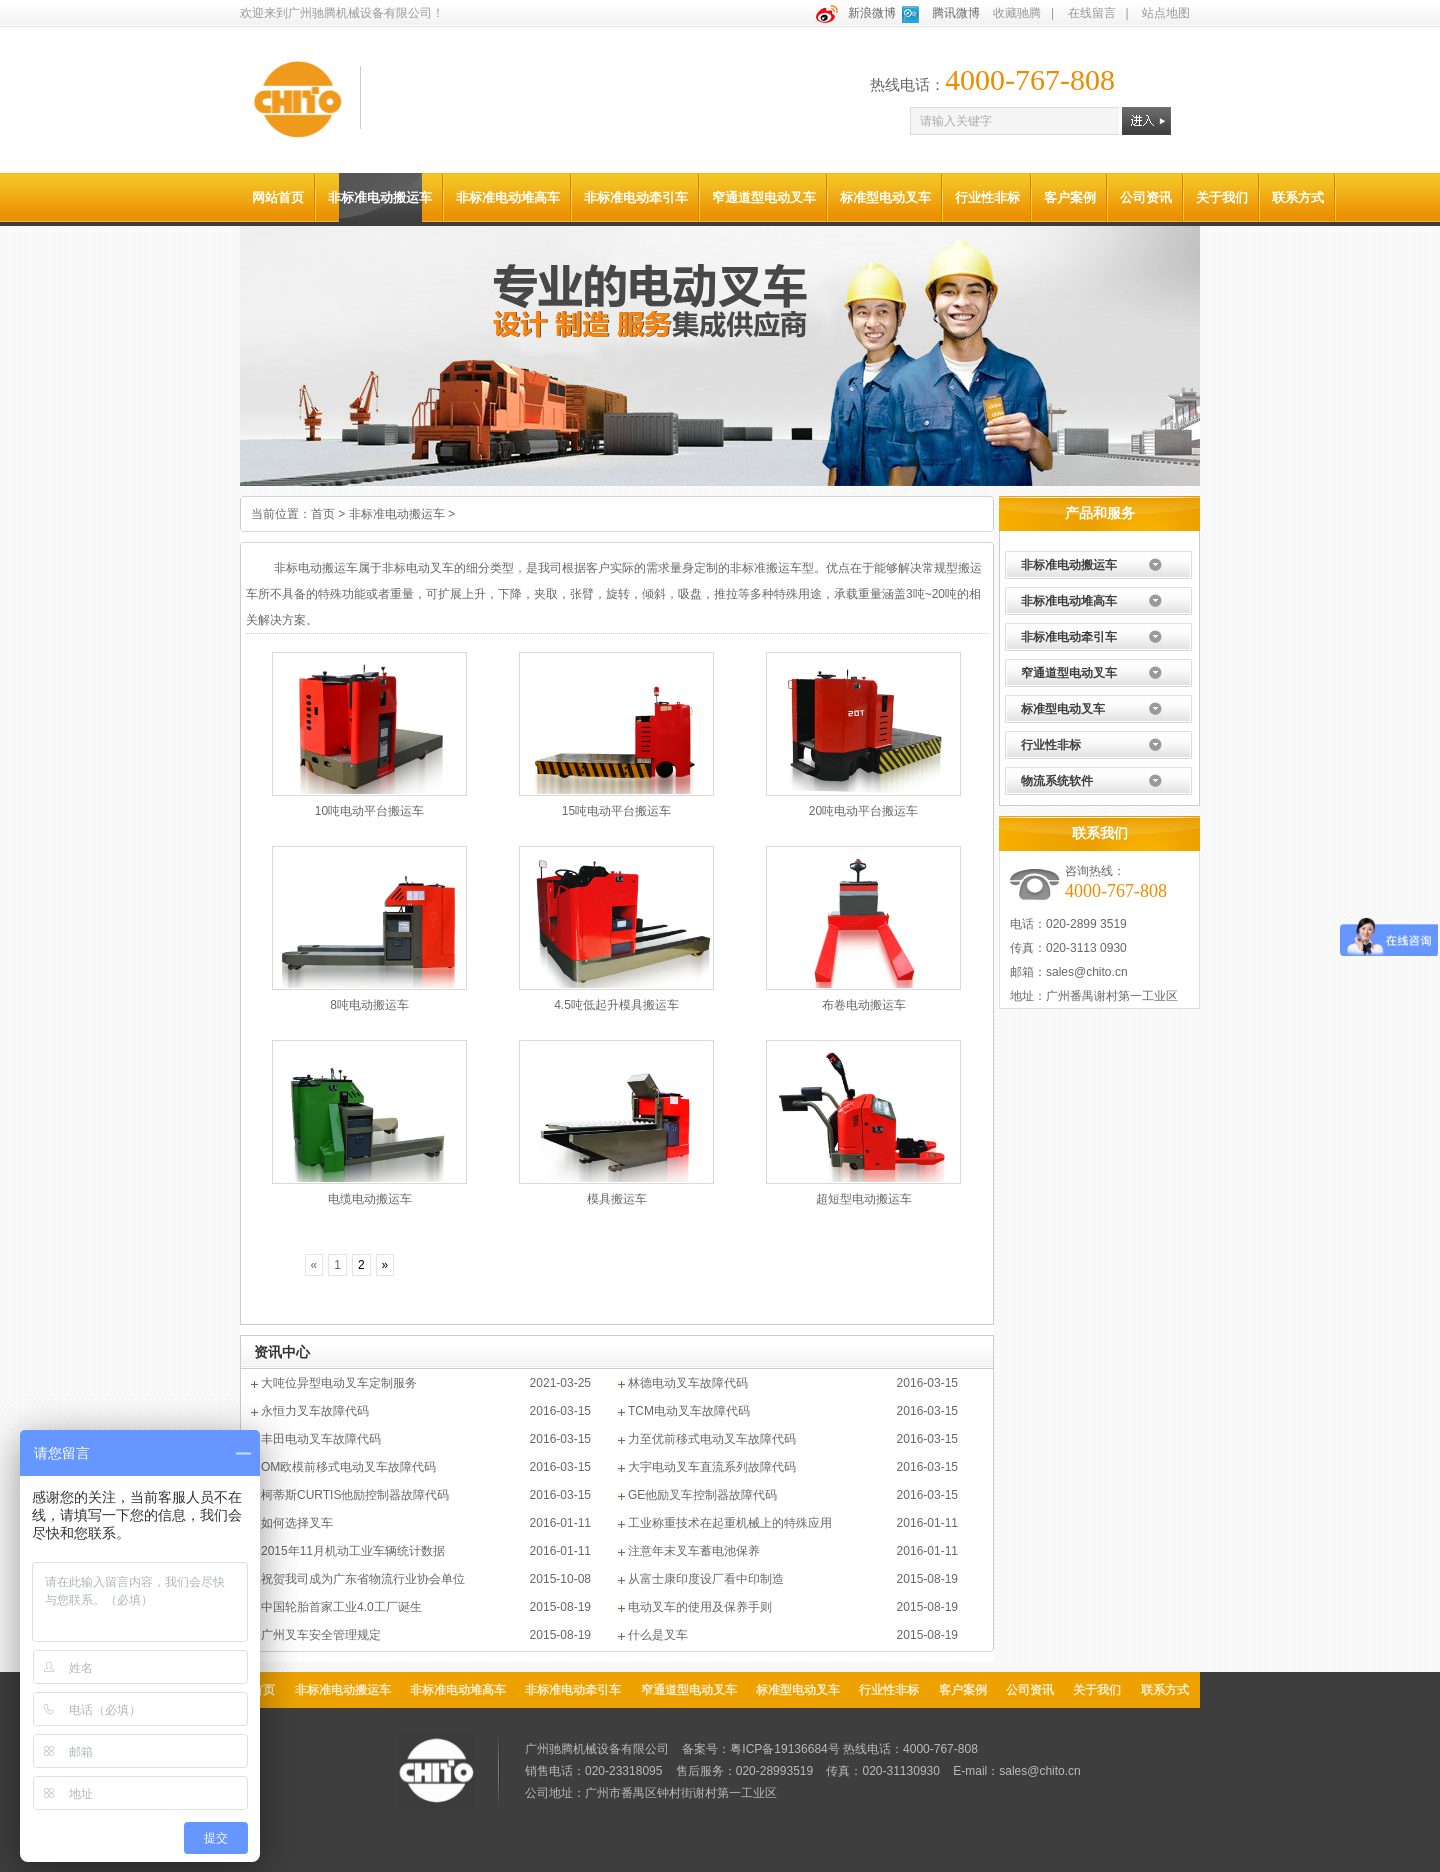 The height and width of the screenshot is (1872, 1440). I want to click on 注意年末叉车蓄电池保养, so click(694, 1551).